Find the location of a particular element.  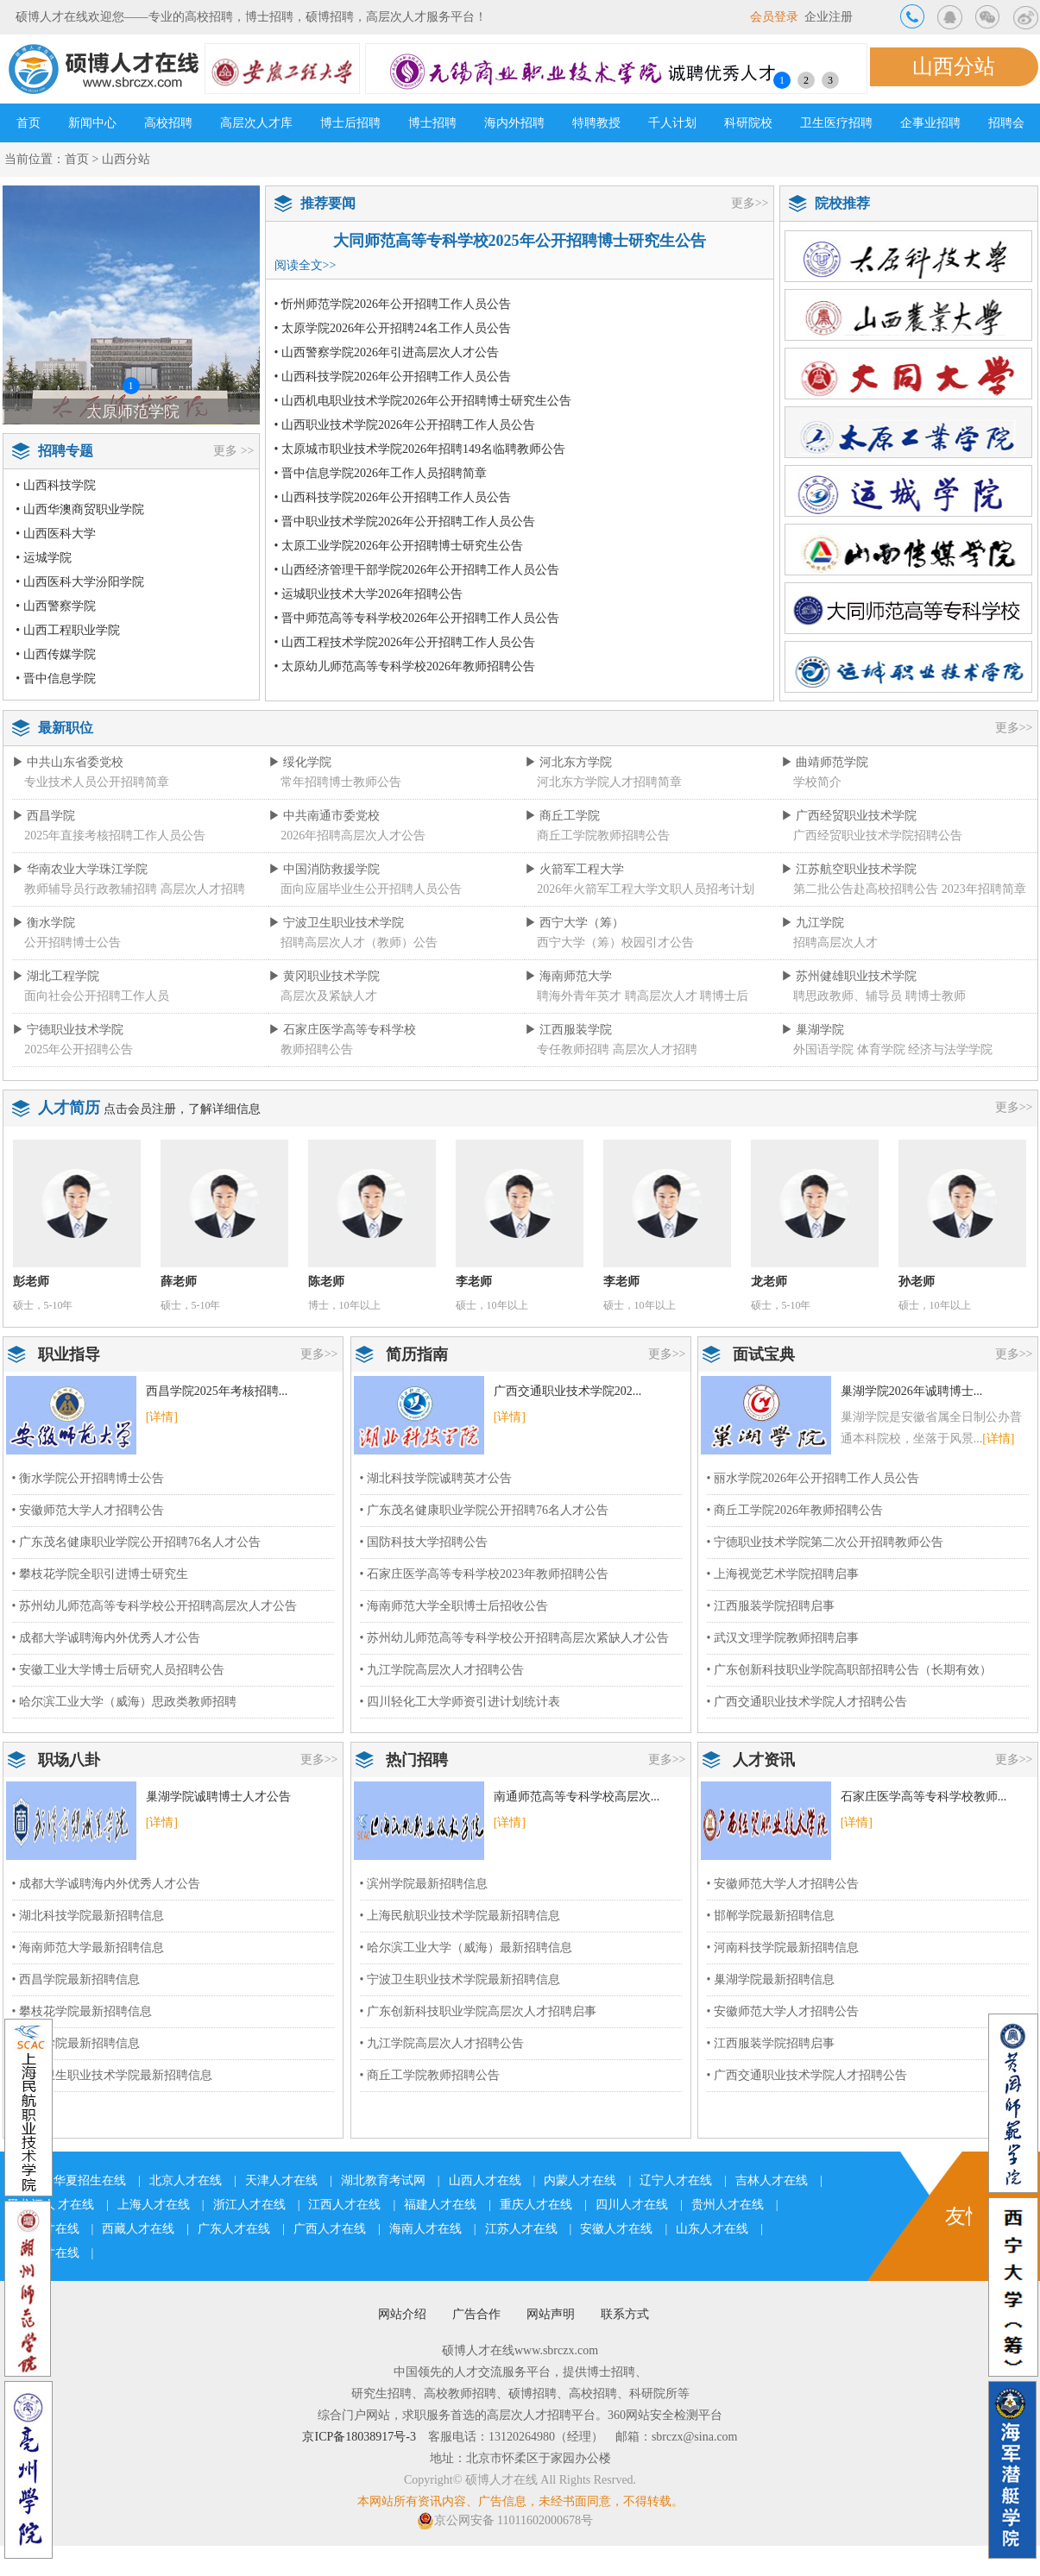

• 哈尔滨工业大学（威海）思政类教师招聘 is located at coordinates (124, 1701).